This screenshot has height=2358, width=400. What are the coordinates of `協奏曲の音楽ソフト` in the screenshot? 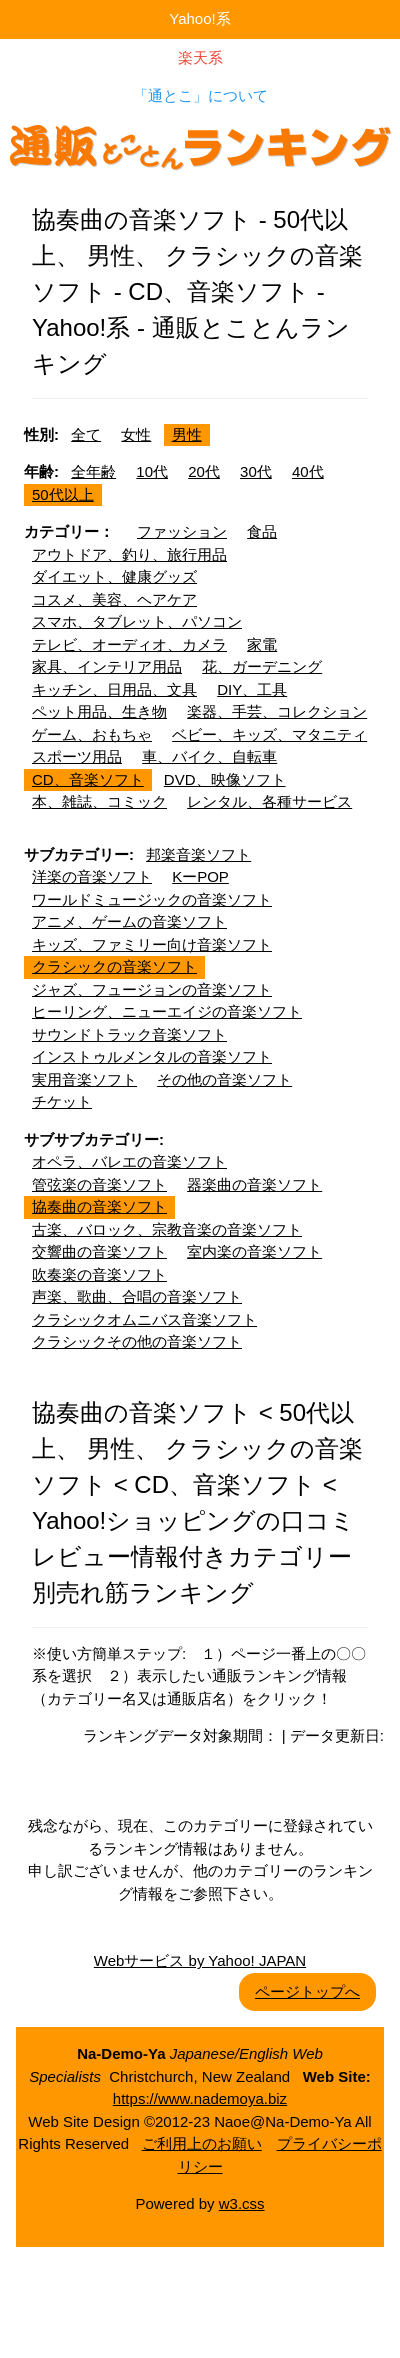 It's located at (99, 1206).